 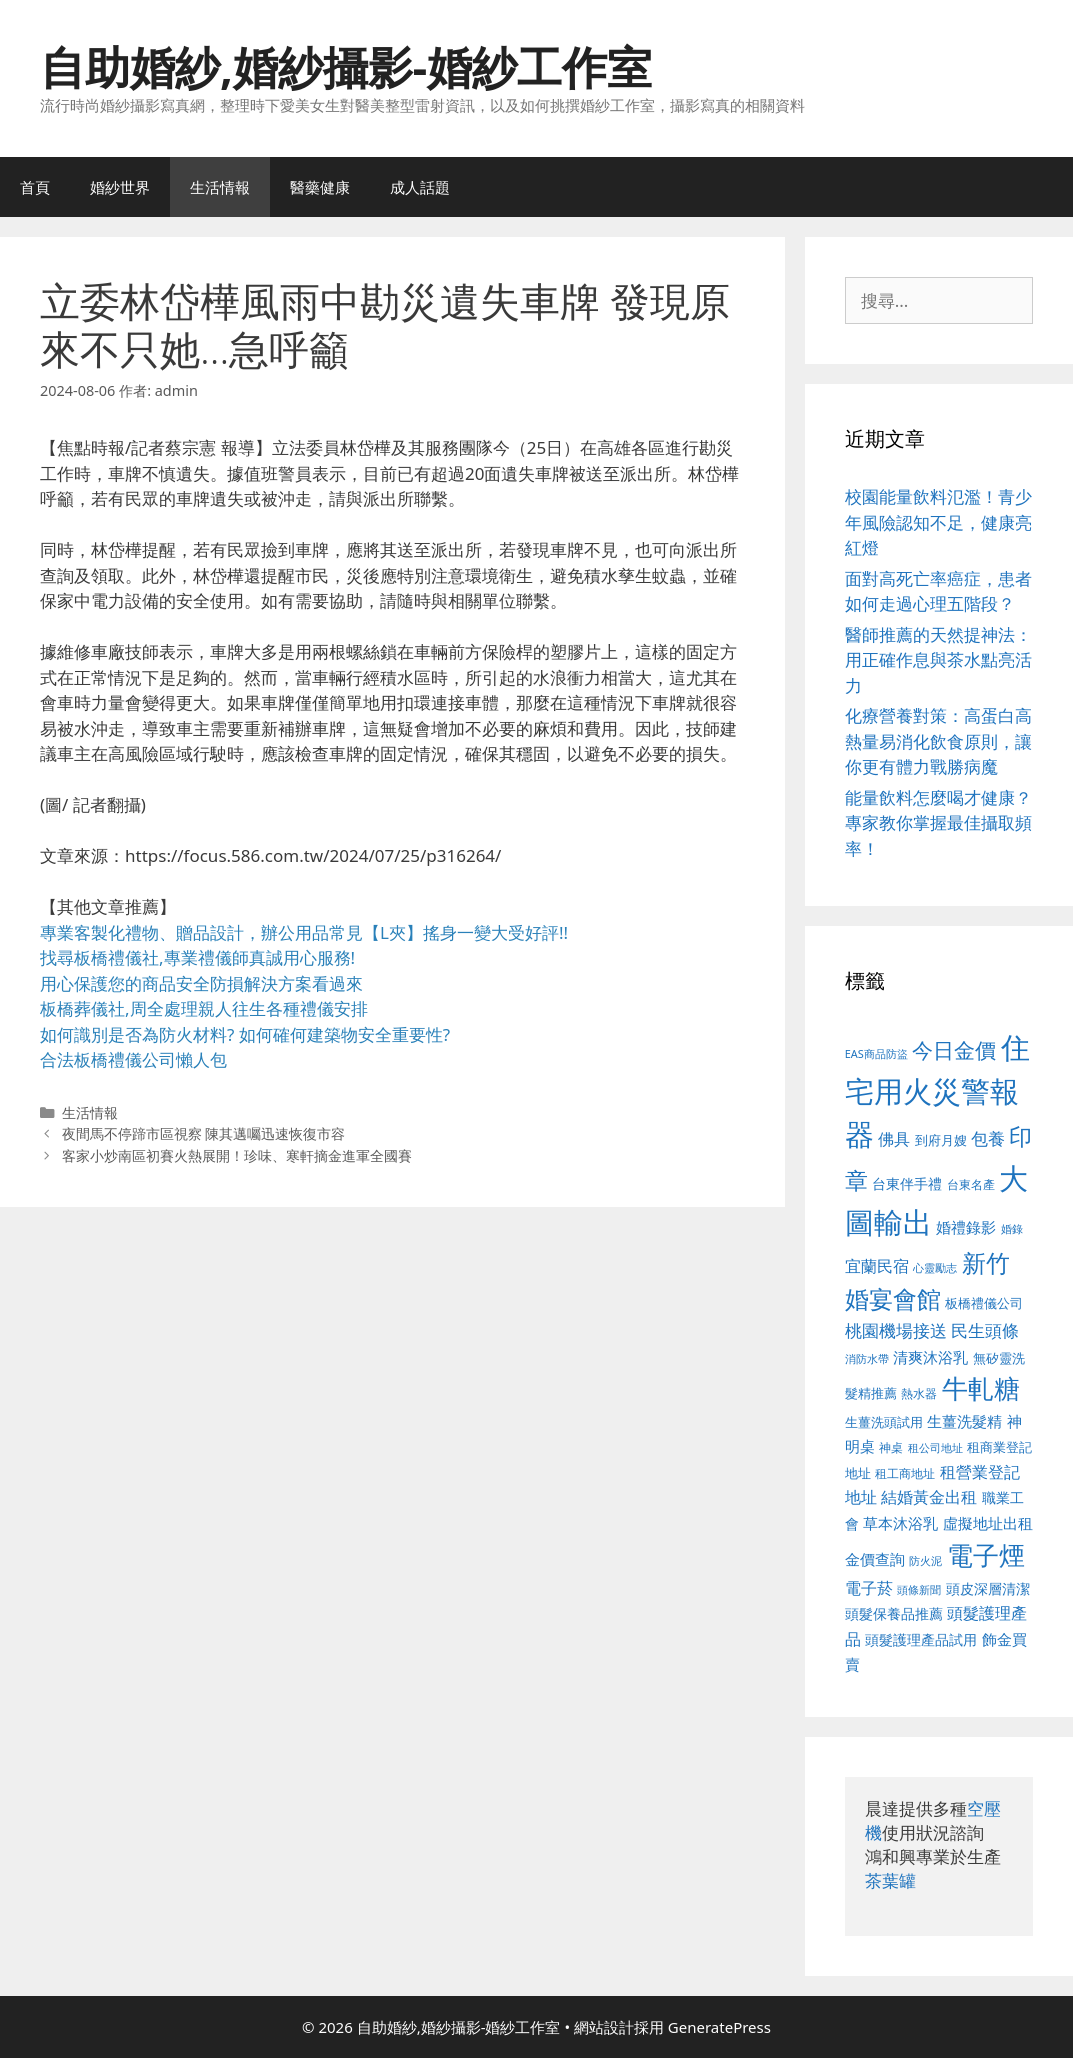 I want to click on 防火泥 [防火泥 (412 個項目)], so click(x=925, y=1561).